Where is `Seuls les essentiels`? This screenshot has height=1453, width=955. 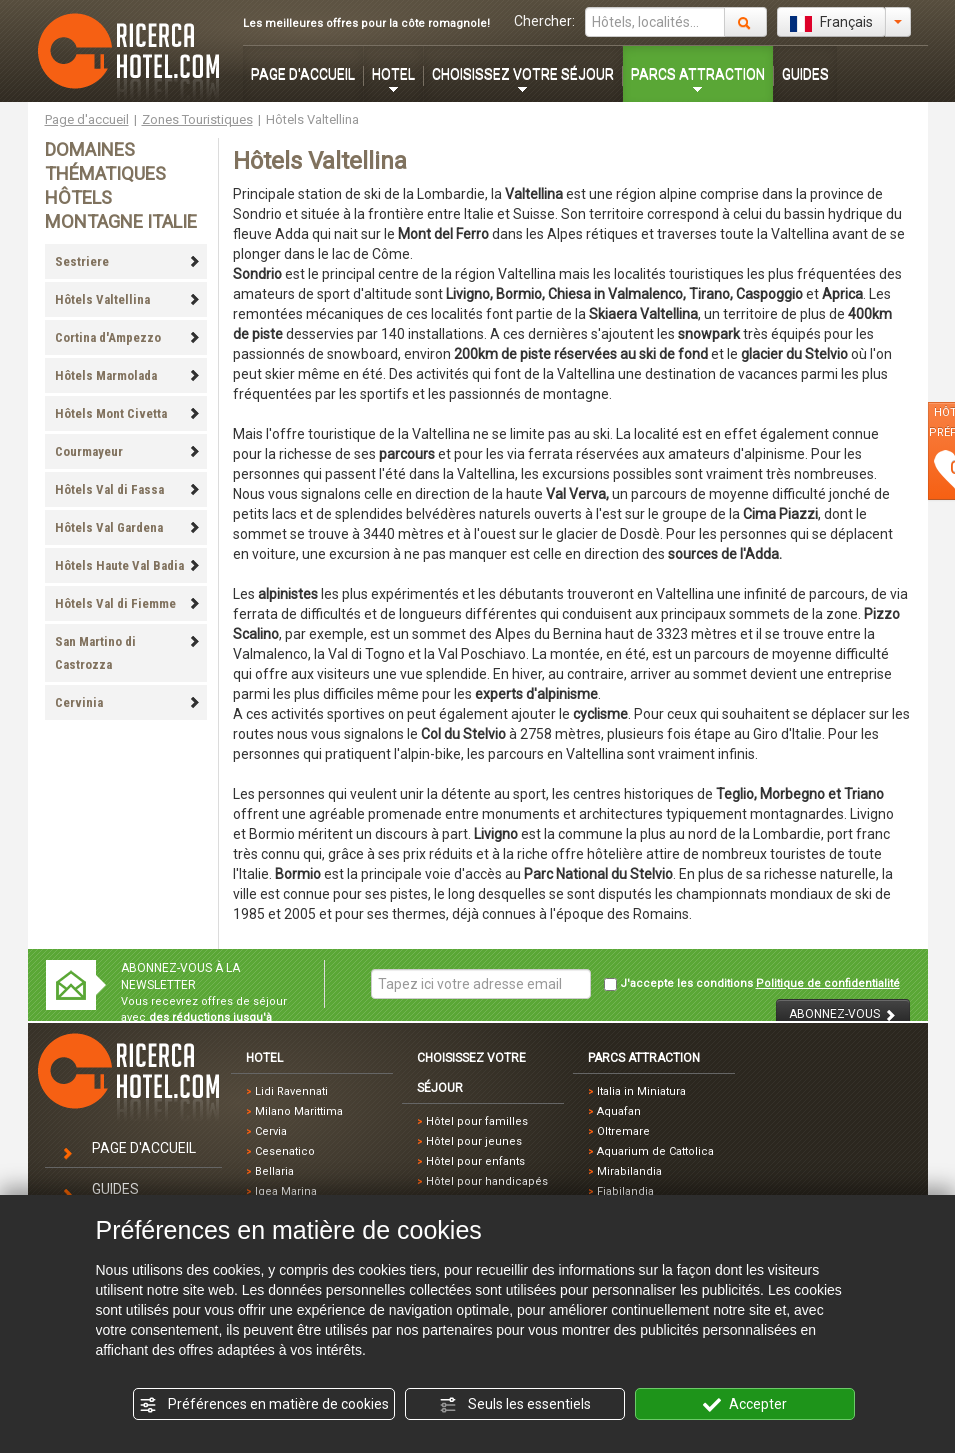
Seuls les essentiels is located at coordinates (515, 1405).